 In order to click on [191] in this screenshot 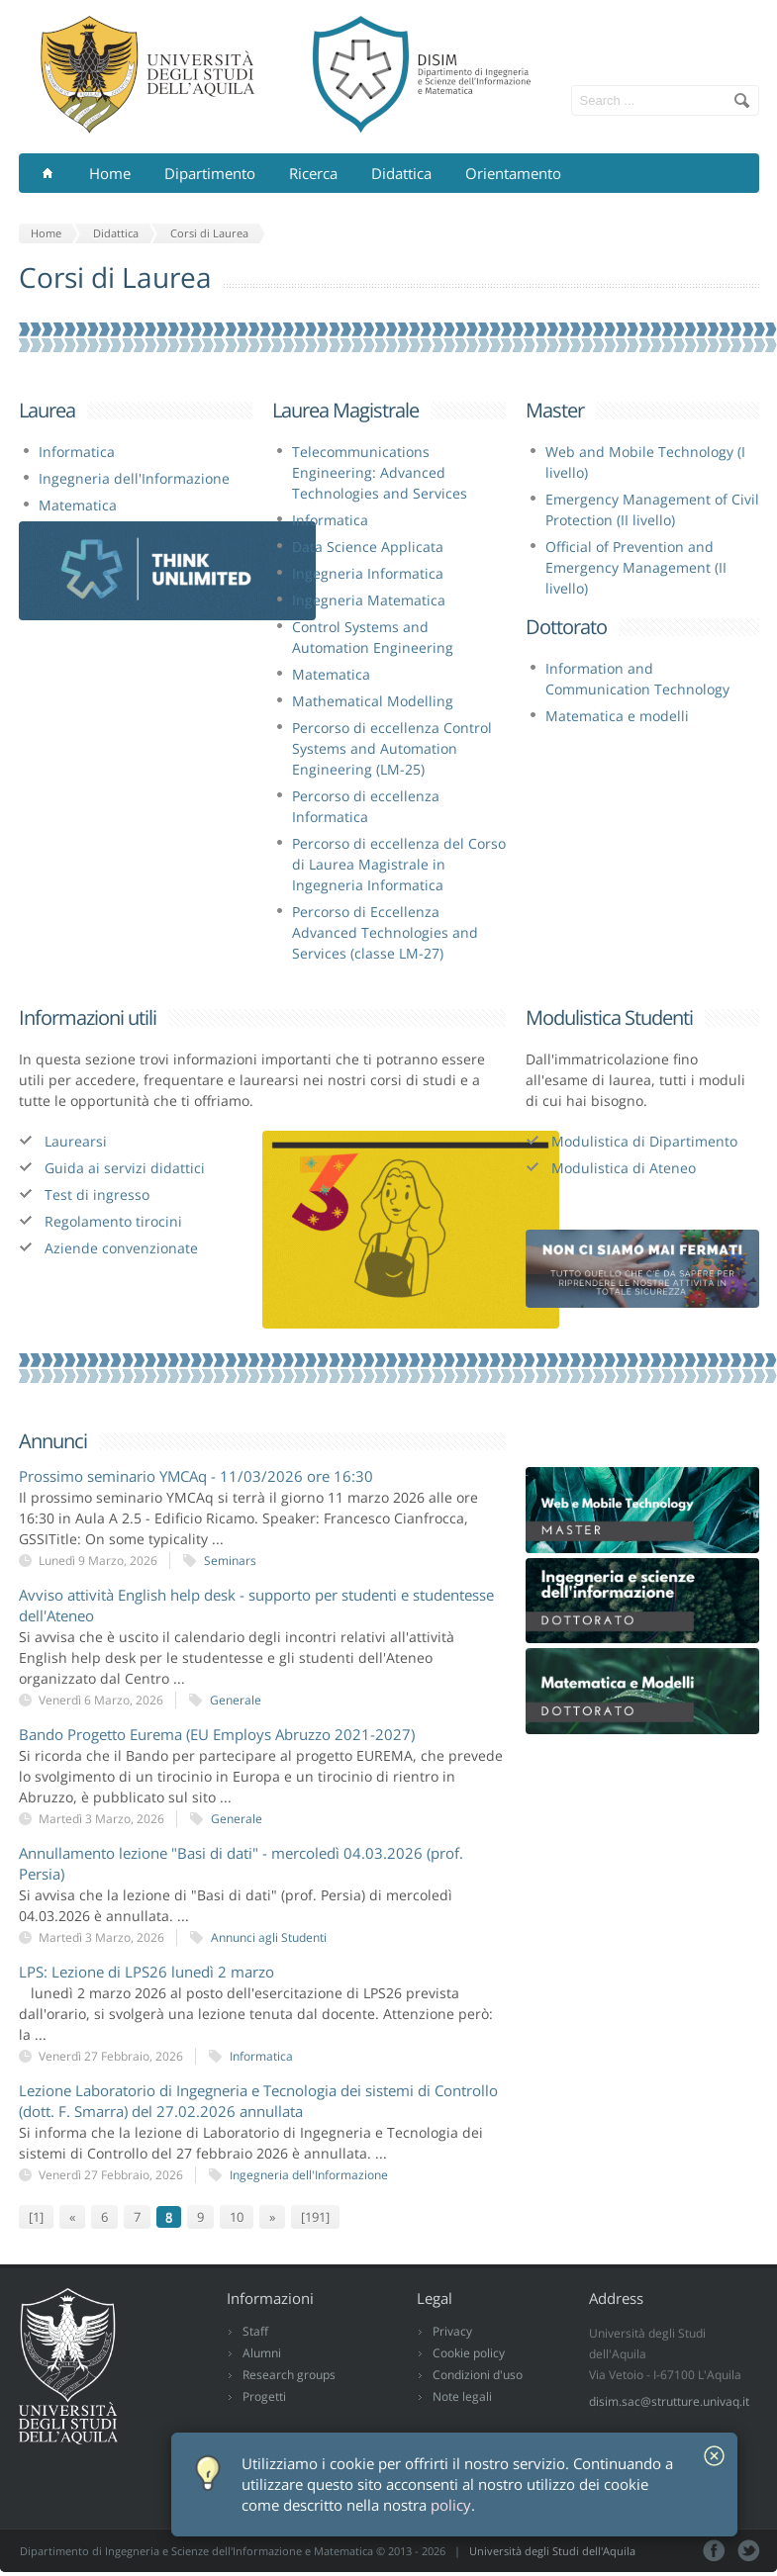, I will do `click(315, 2217)`.